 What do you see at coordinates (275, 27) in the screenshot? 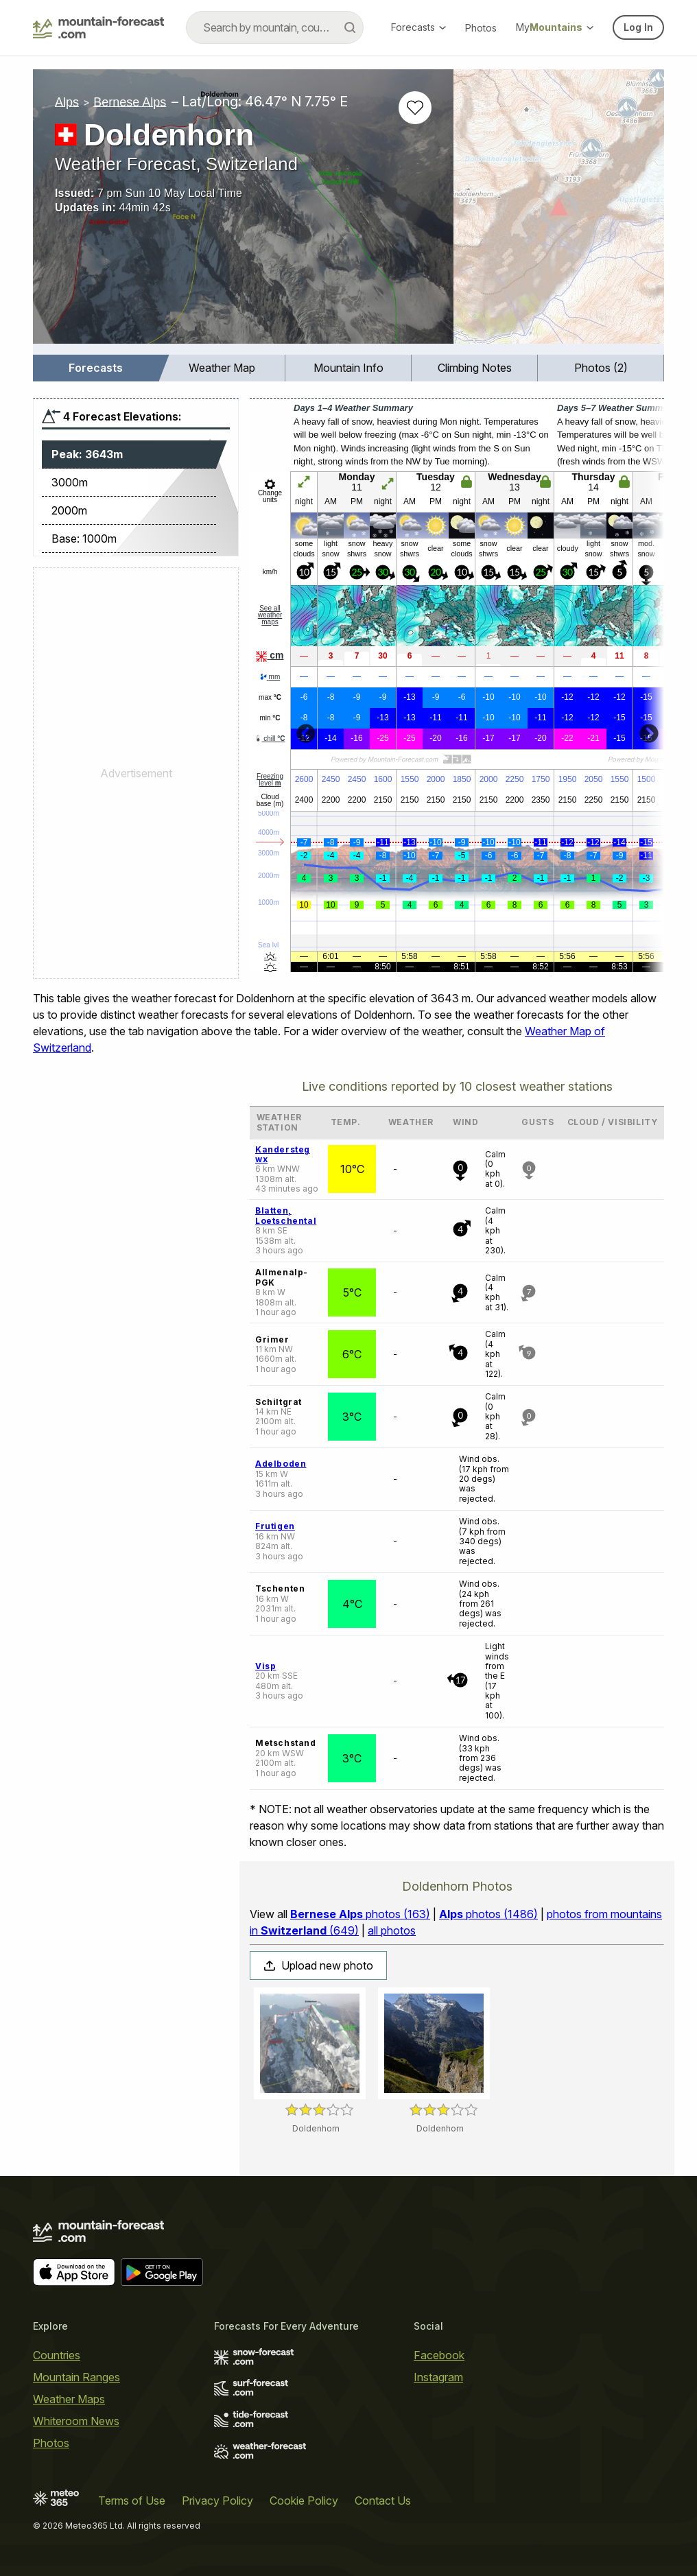
I see `[combobox]` at bounding box center [275, 27].